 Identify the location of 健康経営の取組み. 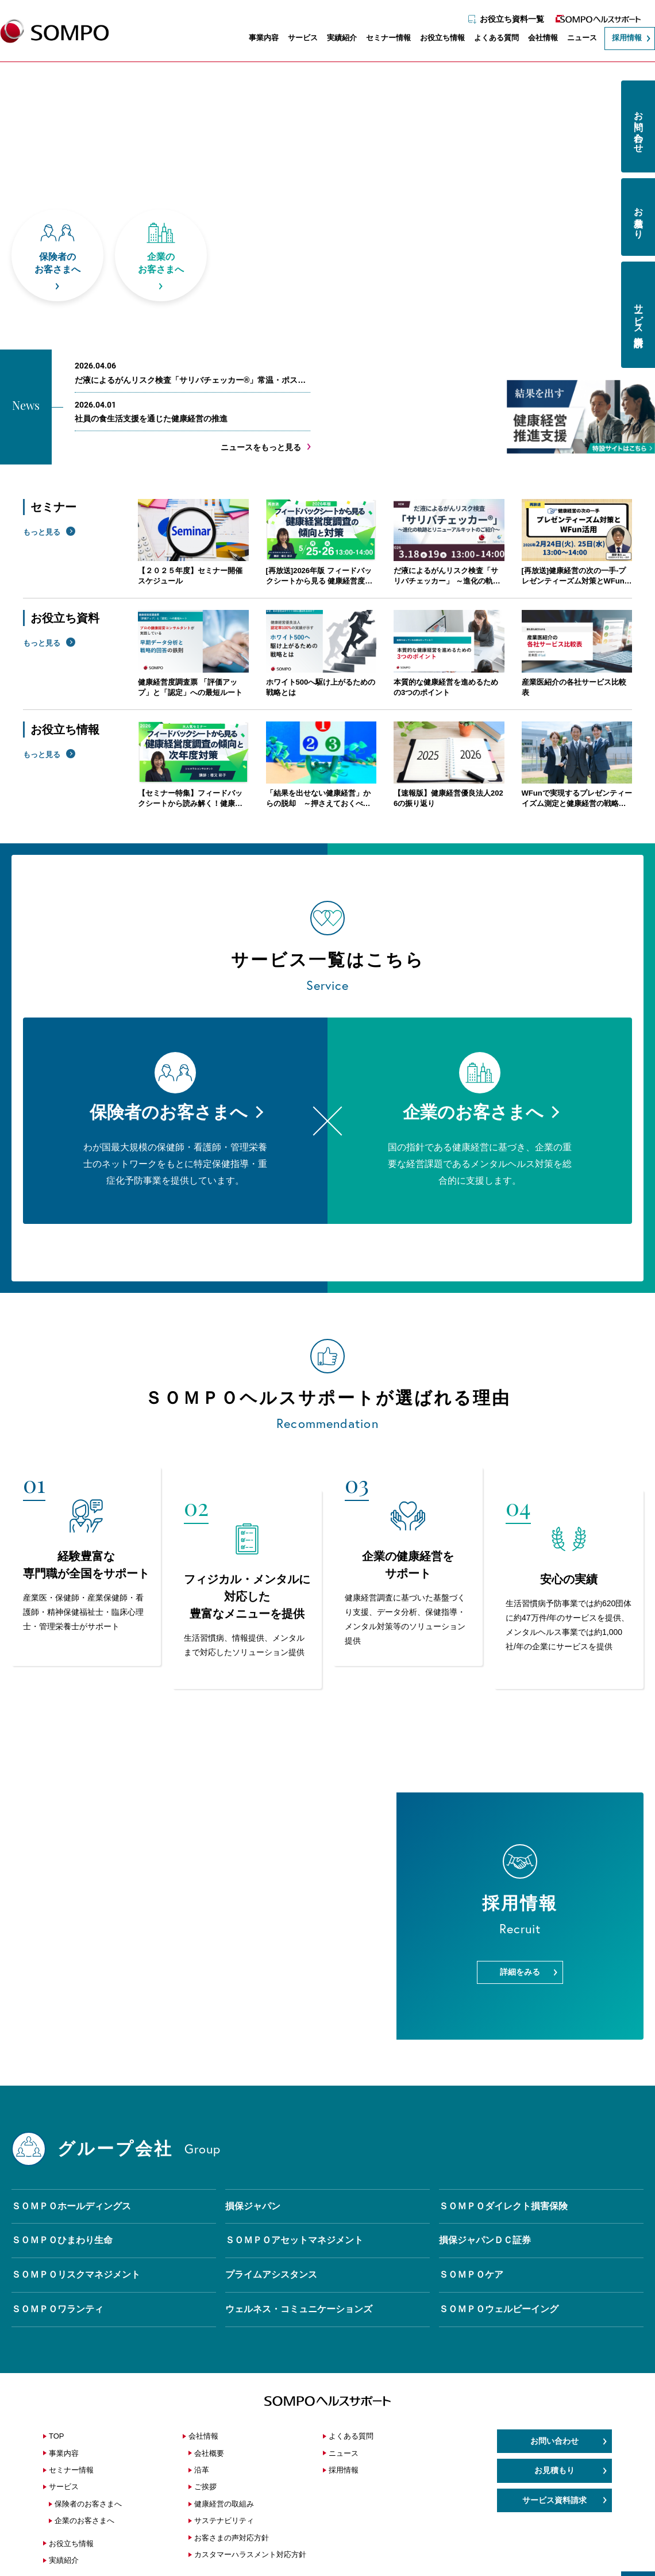
(224, 2504).